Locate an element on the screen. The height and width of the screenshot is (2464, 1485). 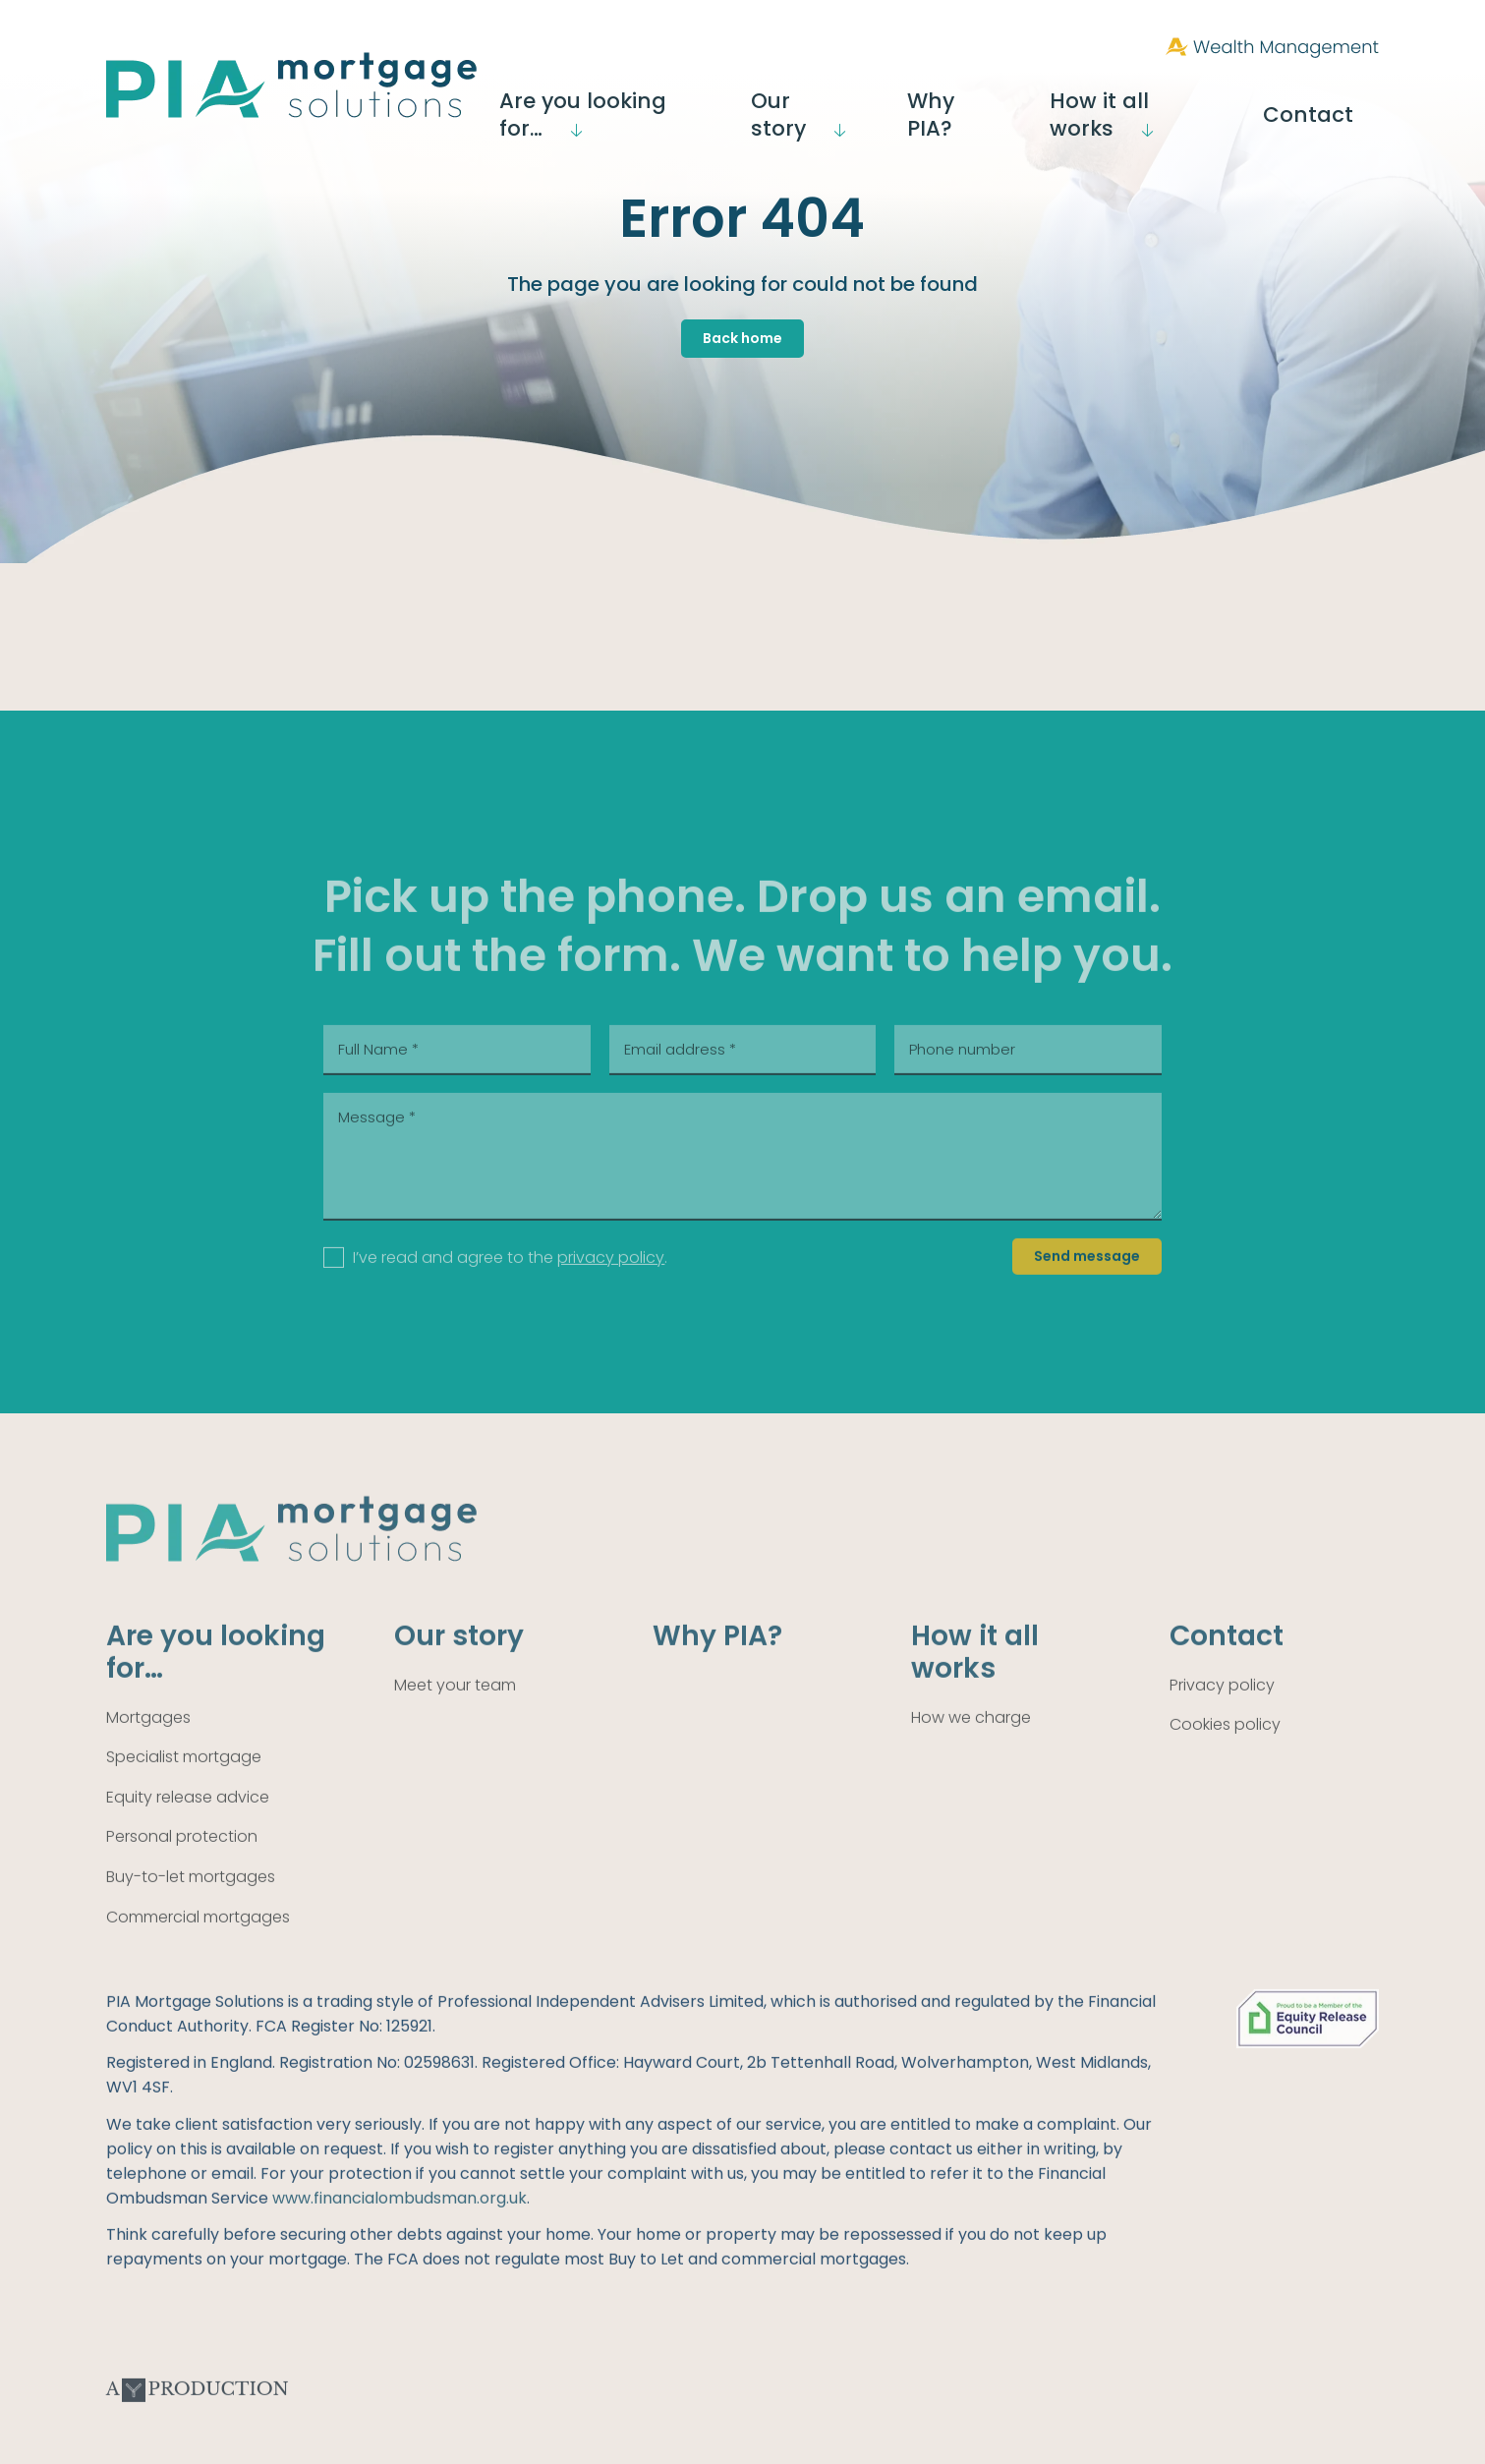
Cookies policy is located at coordinates (1225, 1761).